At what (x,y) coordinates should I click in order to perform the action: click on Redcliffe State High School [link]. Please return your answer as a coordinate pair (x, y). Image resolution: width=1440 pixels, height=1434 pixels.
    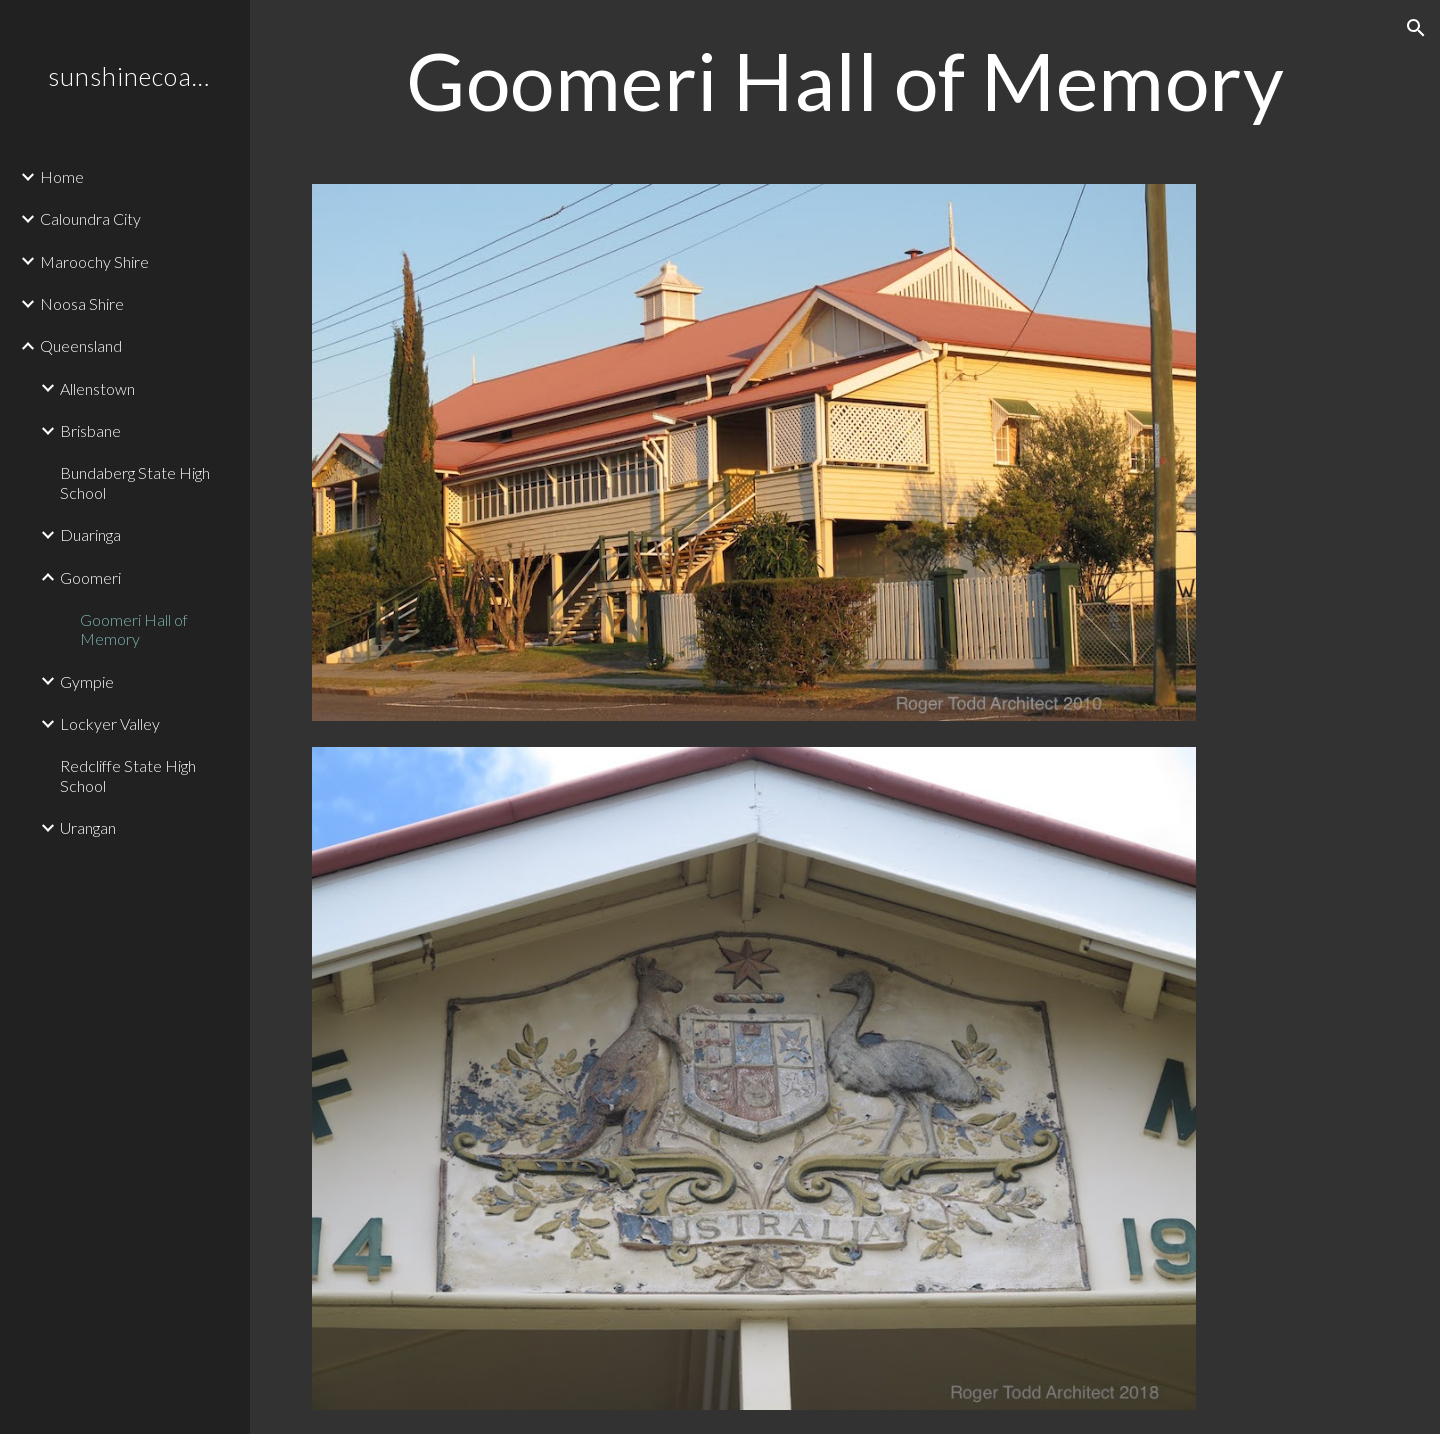
    Looking at the image, I should click on (128, 775).